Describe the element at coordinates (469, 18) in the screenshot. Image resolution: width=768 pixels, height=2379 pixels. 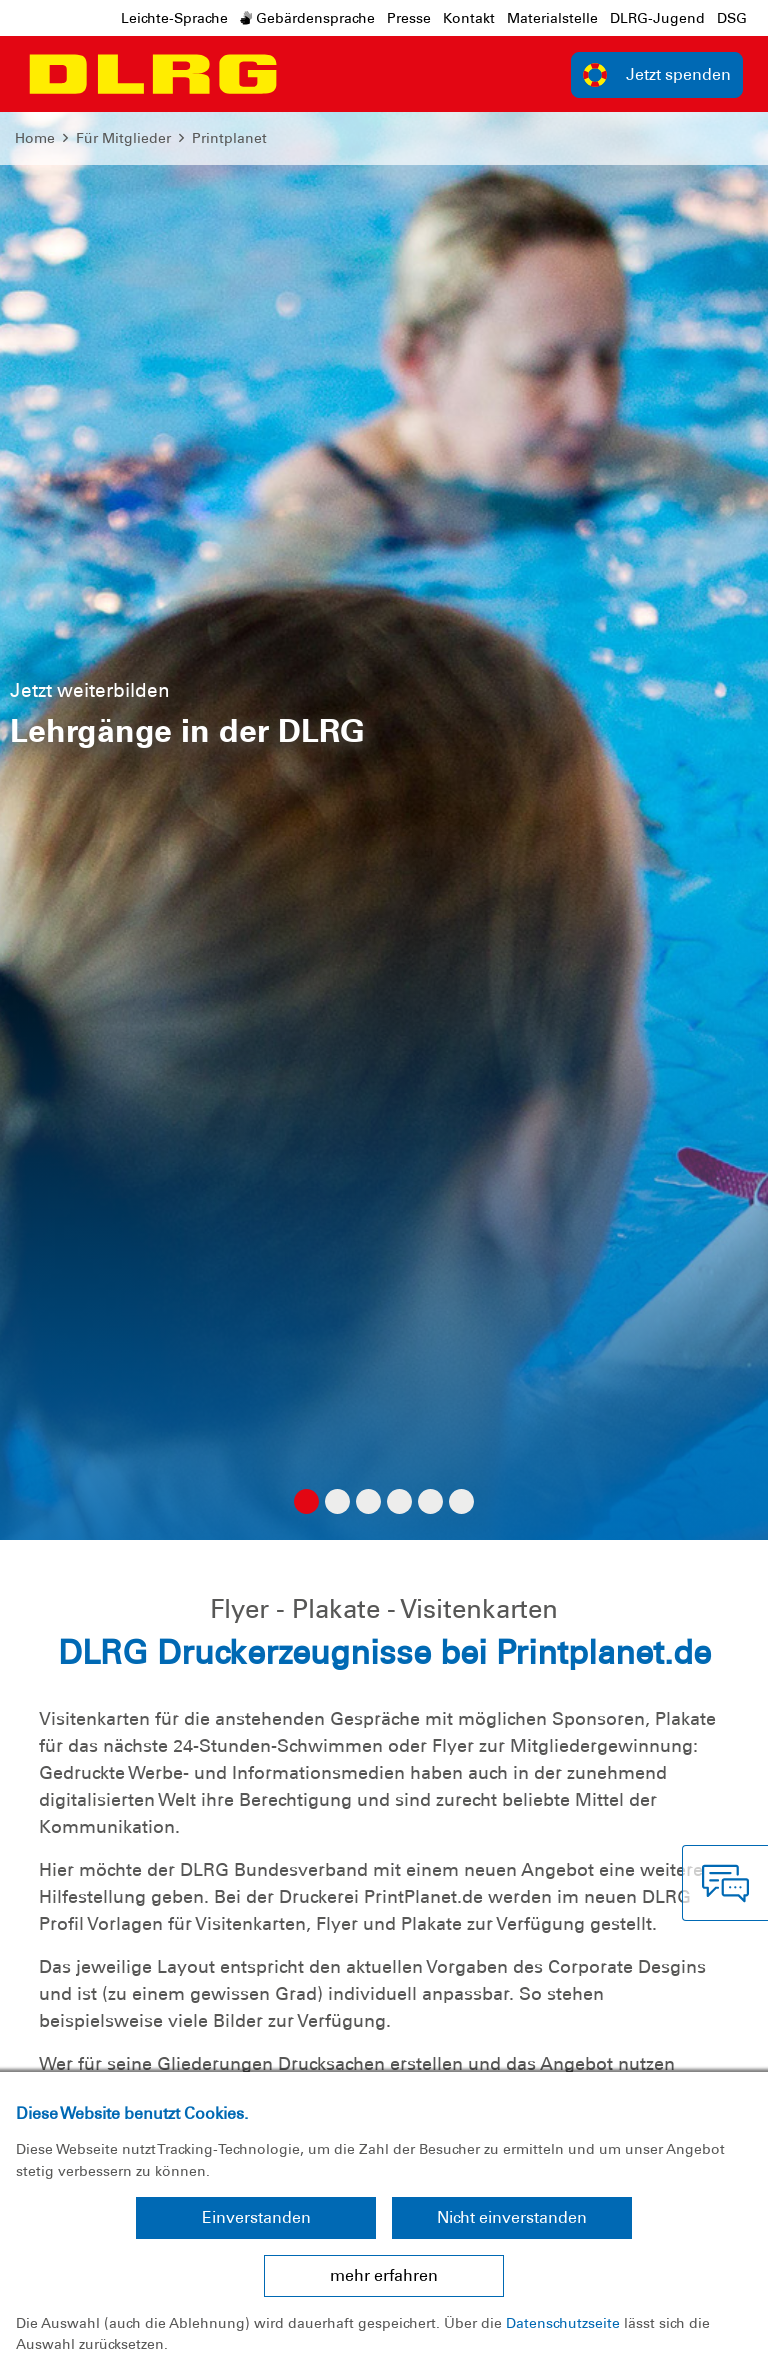
I see `Kontakt` at that location.